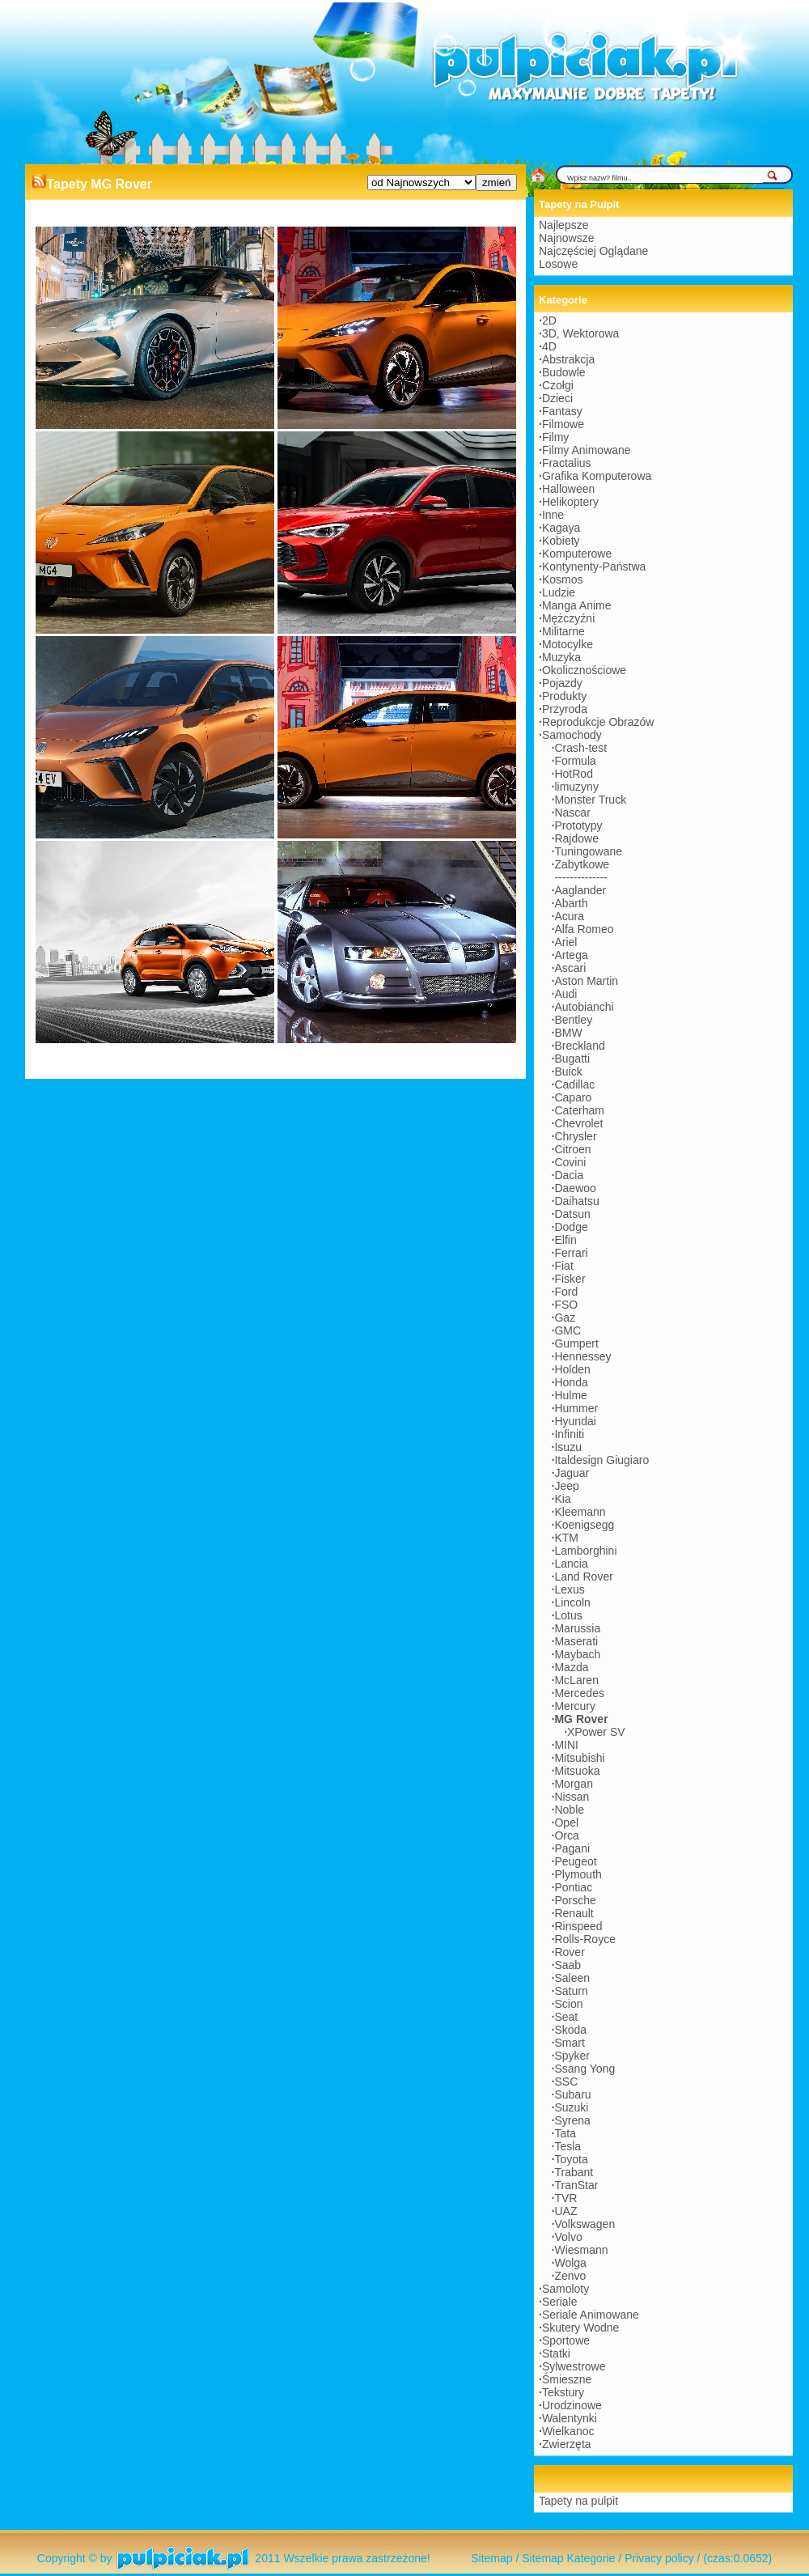 This screenshot has width=809, height=2576. Describe the element at coordinates (566, 1537) in the screenshot. I see `KTM` at that location.